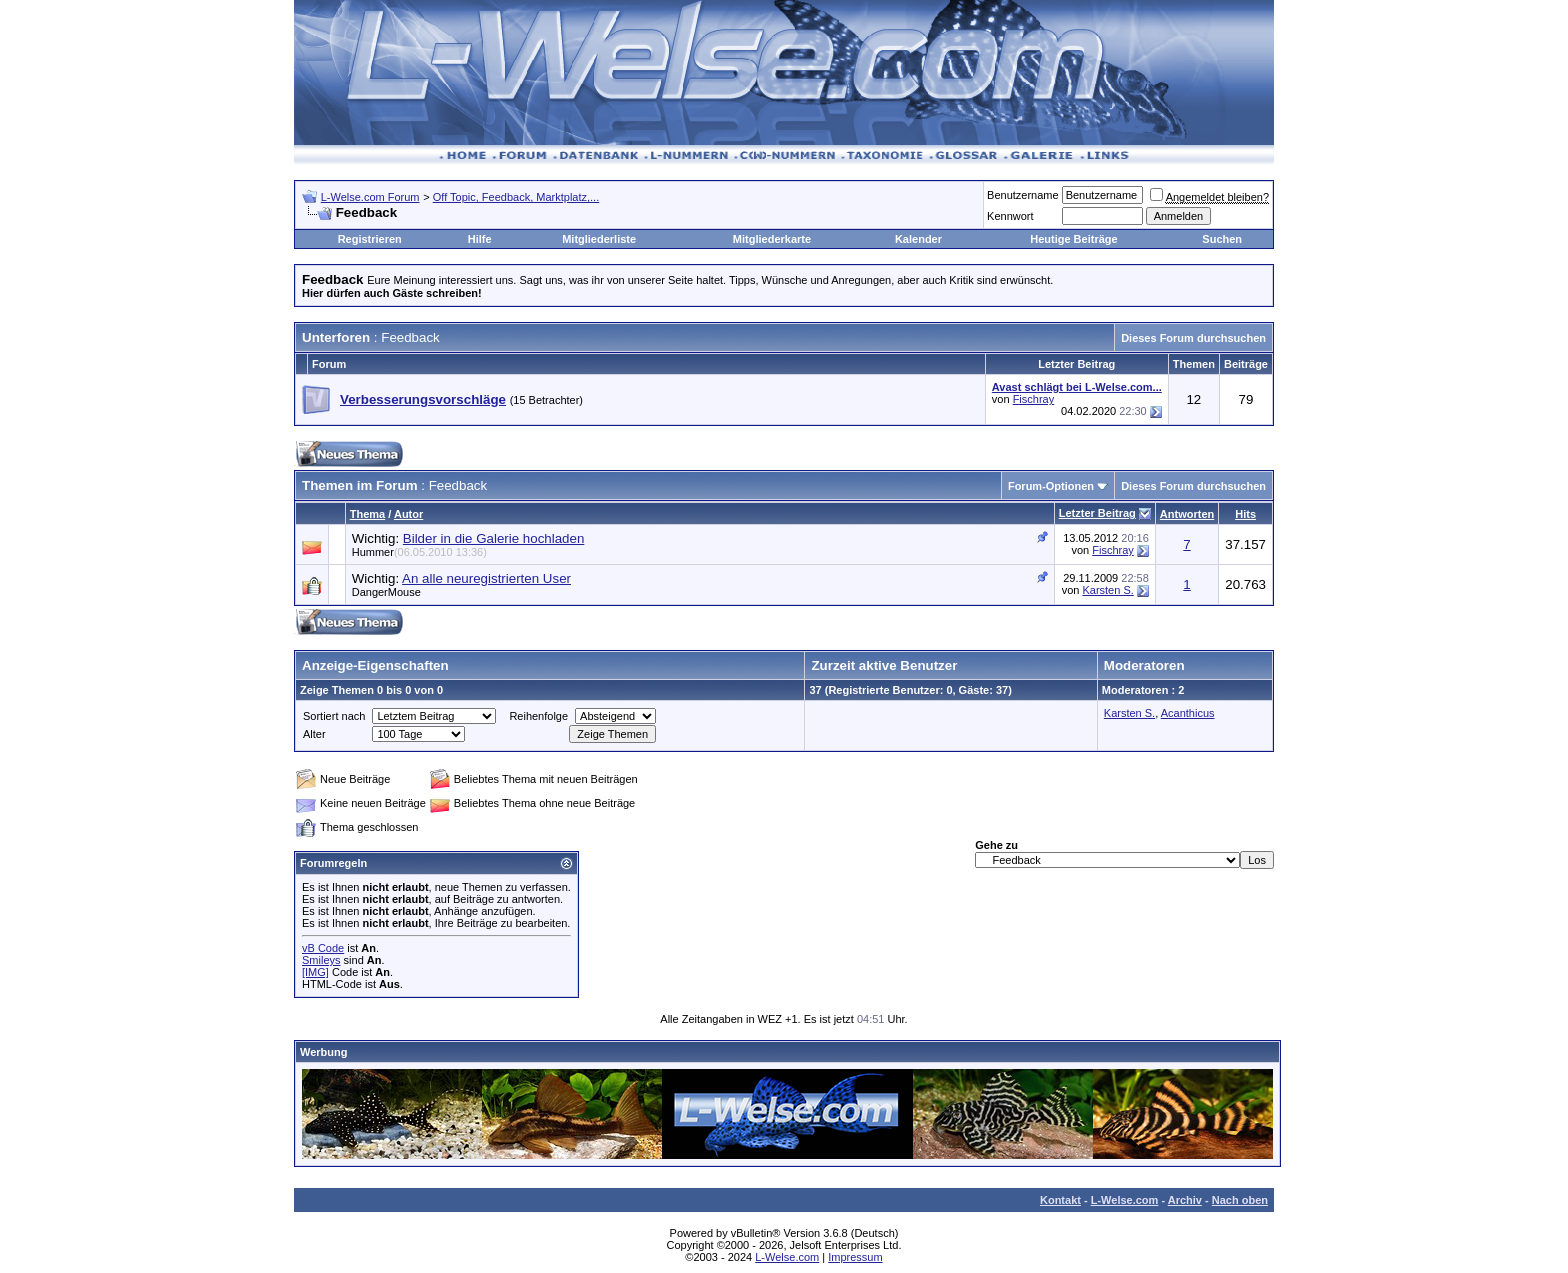 Image resolution: width=1568 pixels, height=1273 pixels. I want to click on Acanthicus, so click(1188, 713).